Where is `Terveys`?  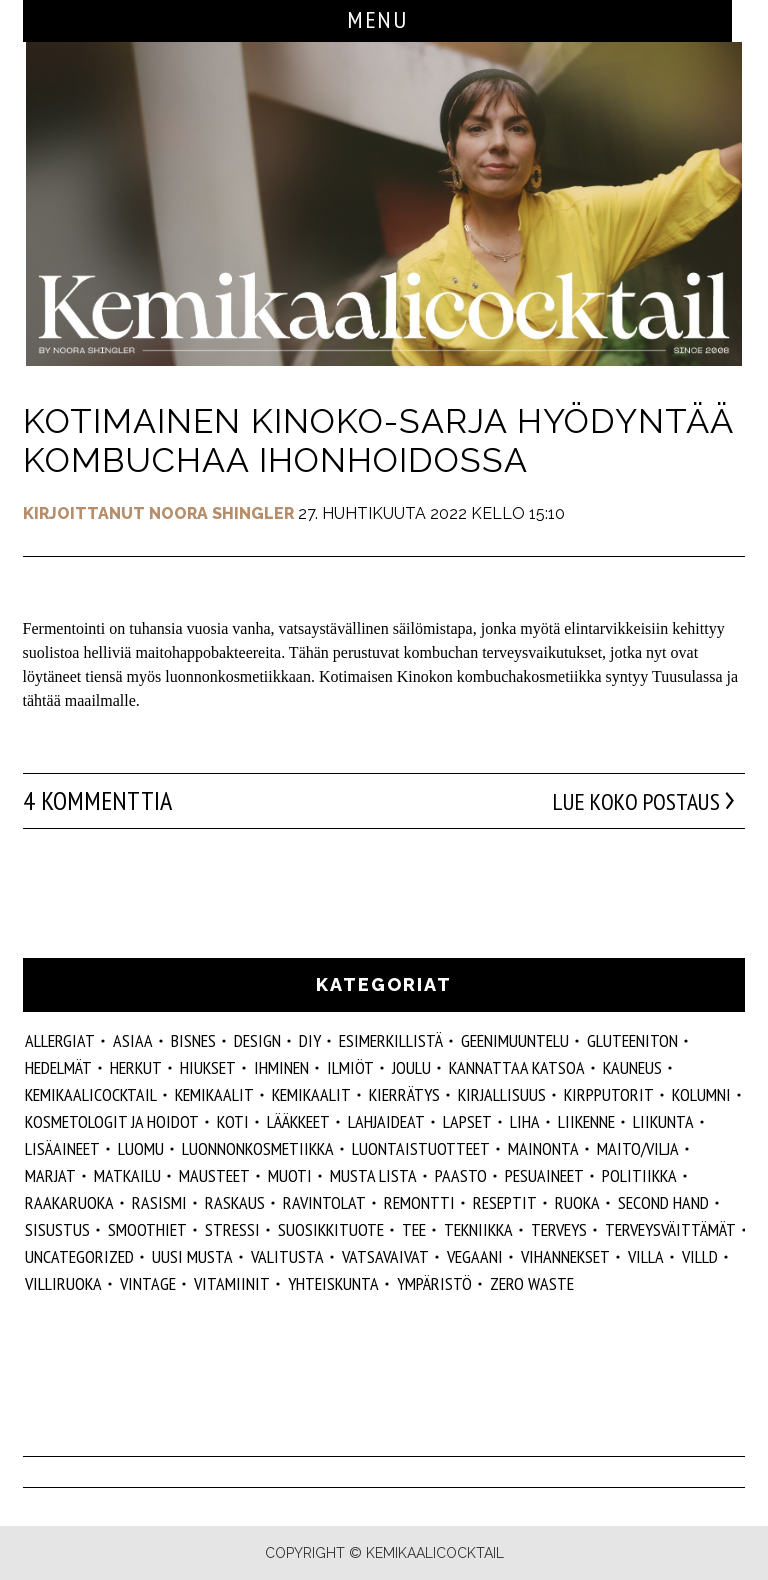
Terveys is located at coordinates (559, 1229).